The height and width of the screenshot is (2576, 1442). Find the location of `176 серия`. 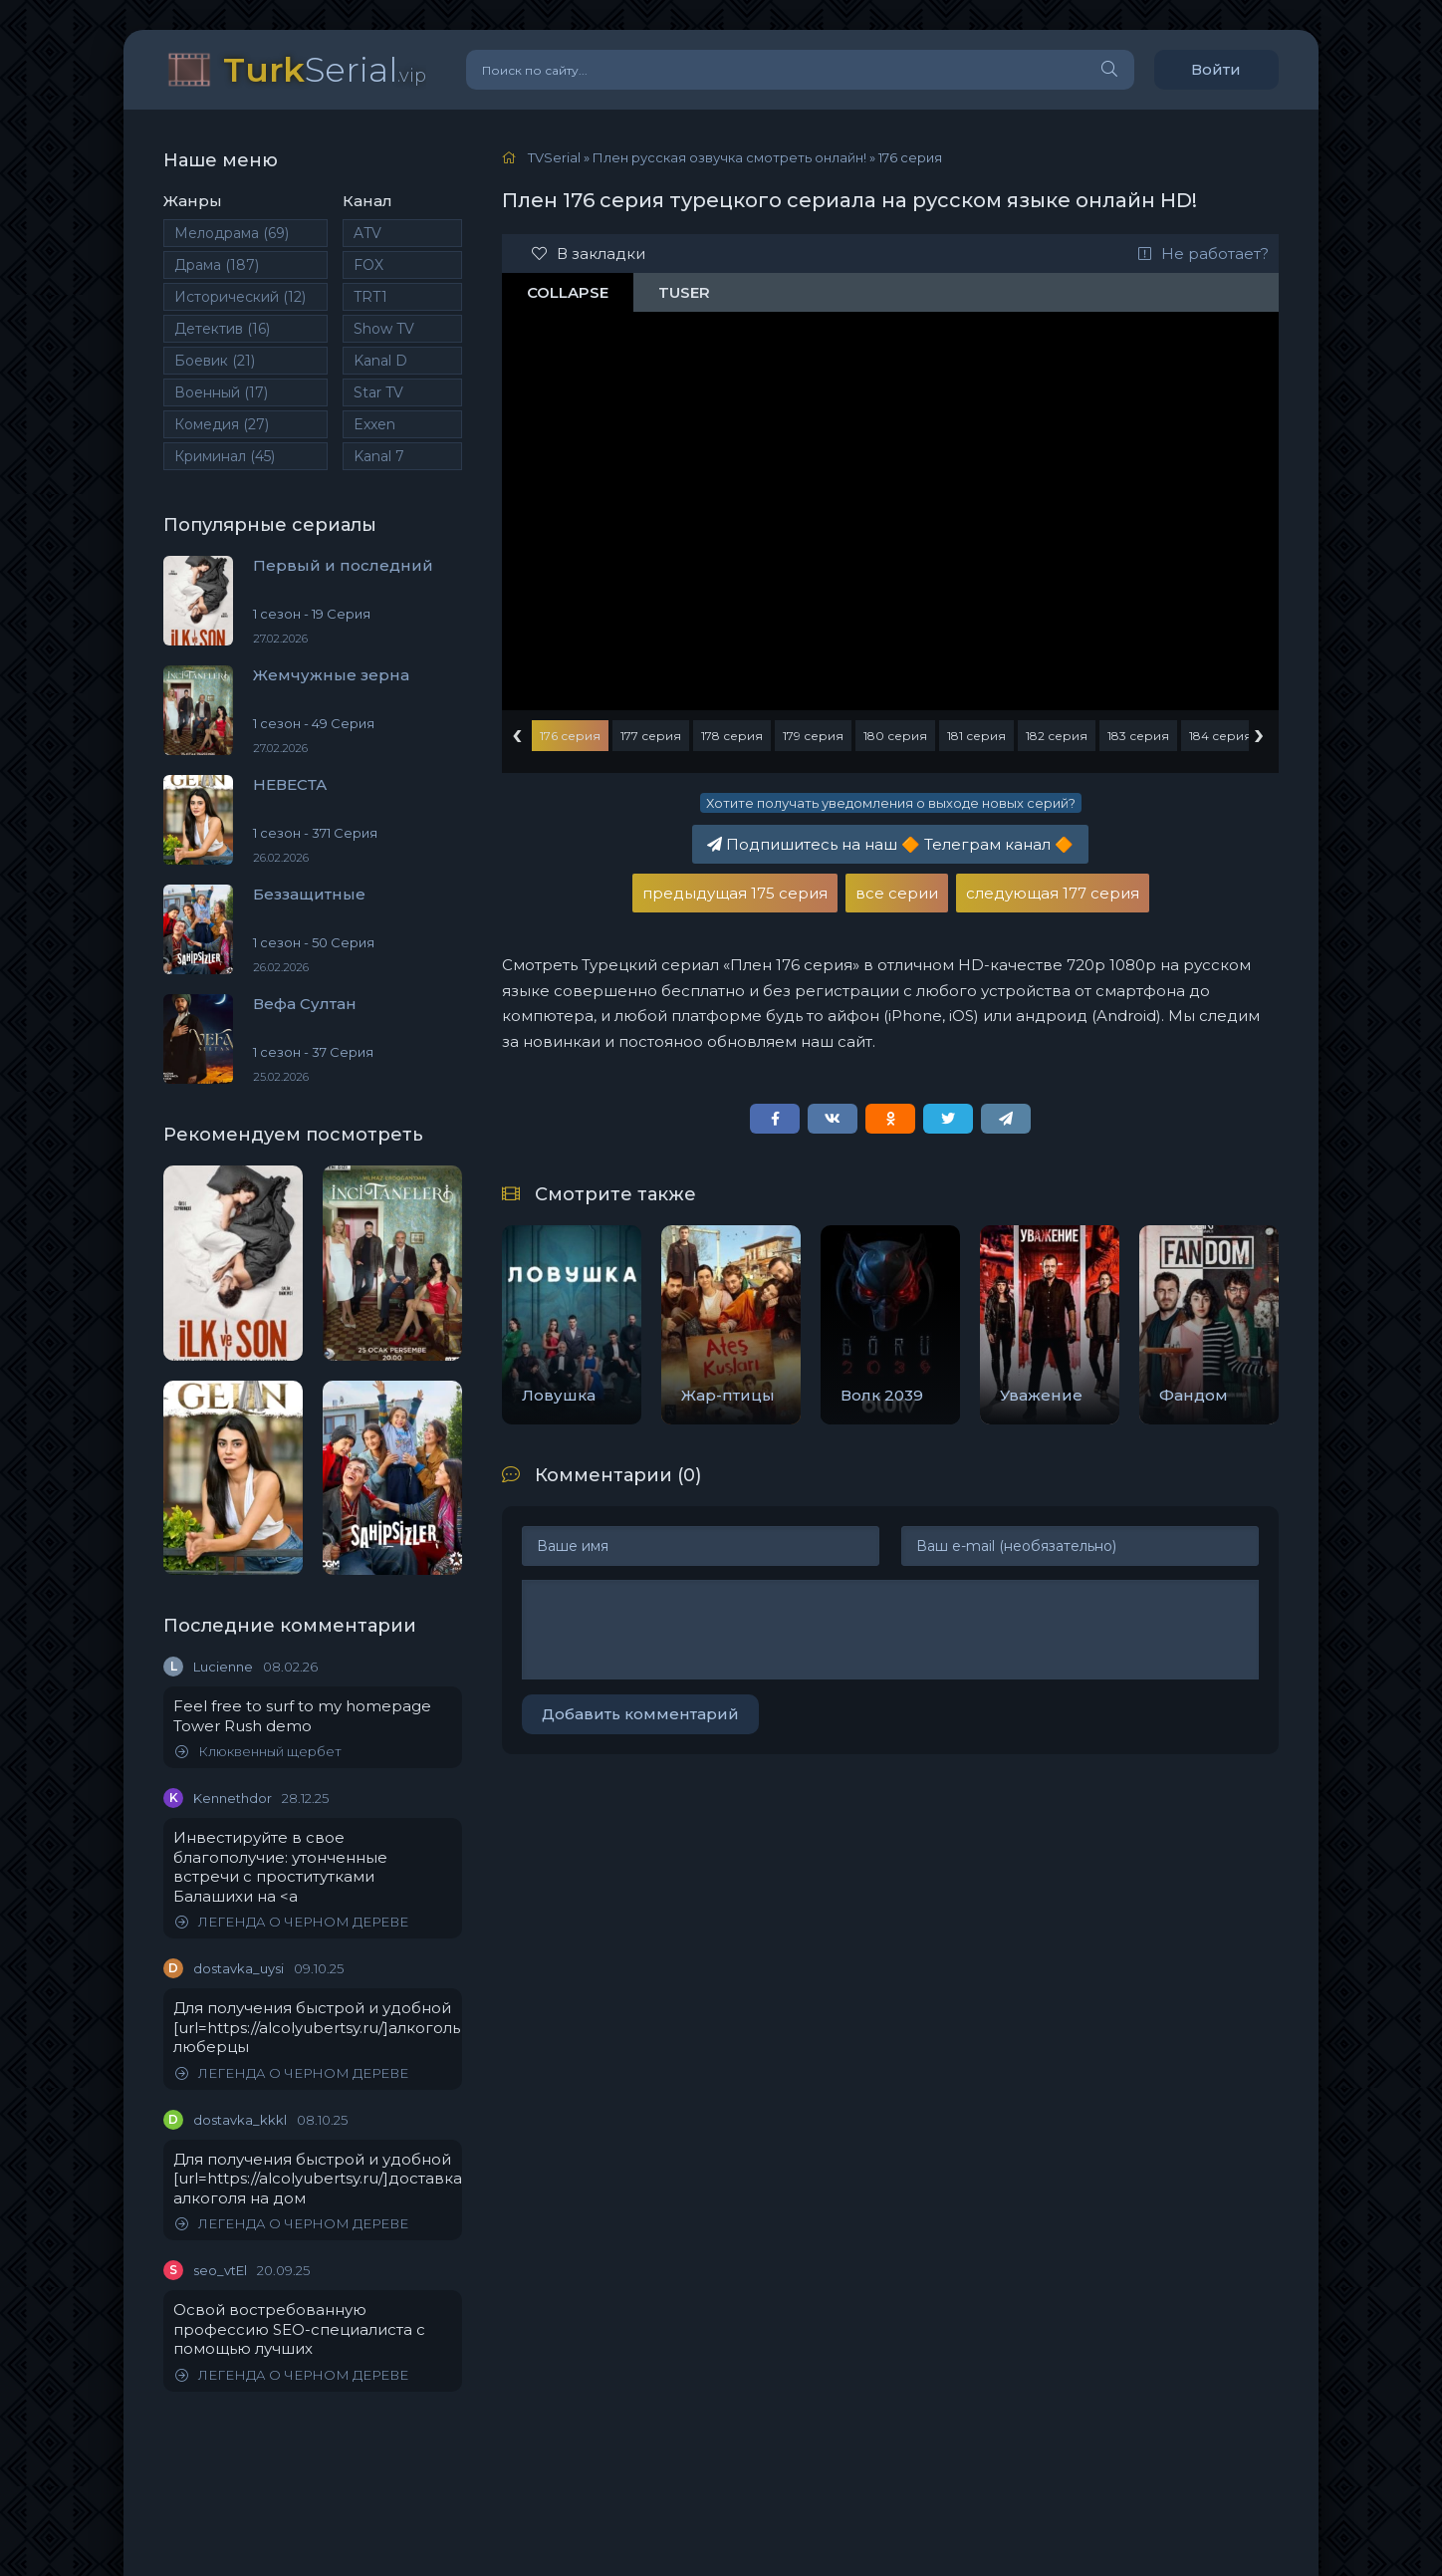

176 серия is located at coordinates (570, 735).